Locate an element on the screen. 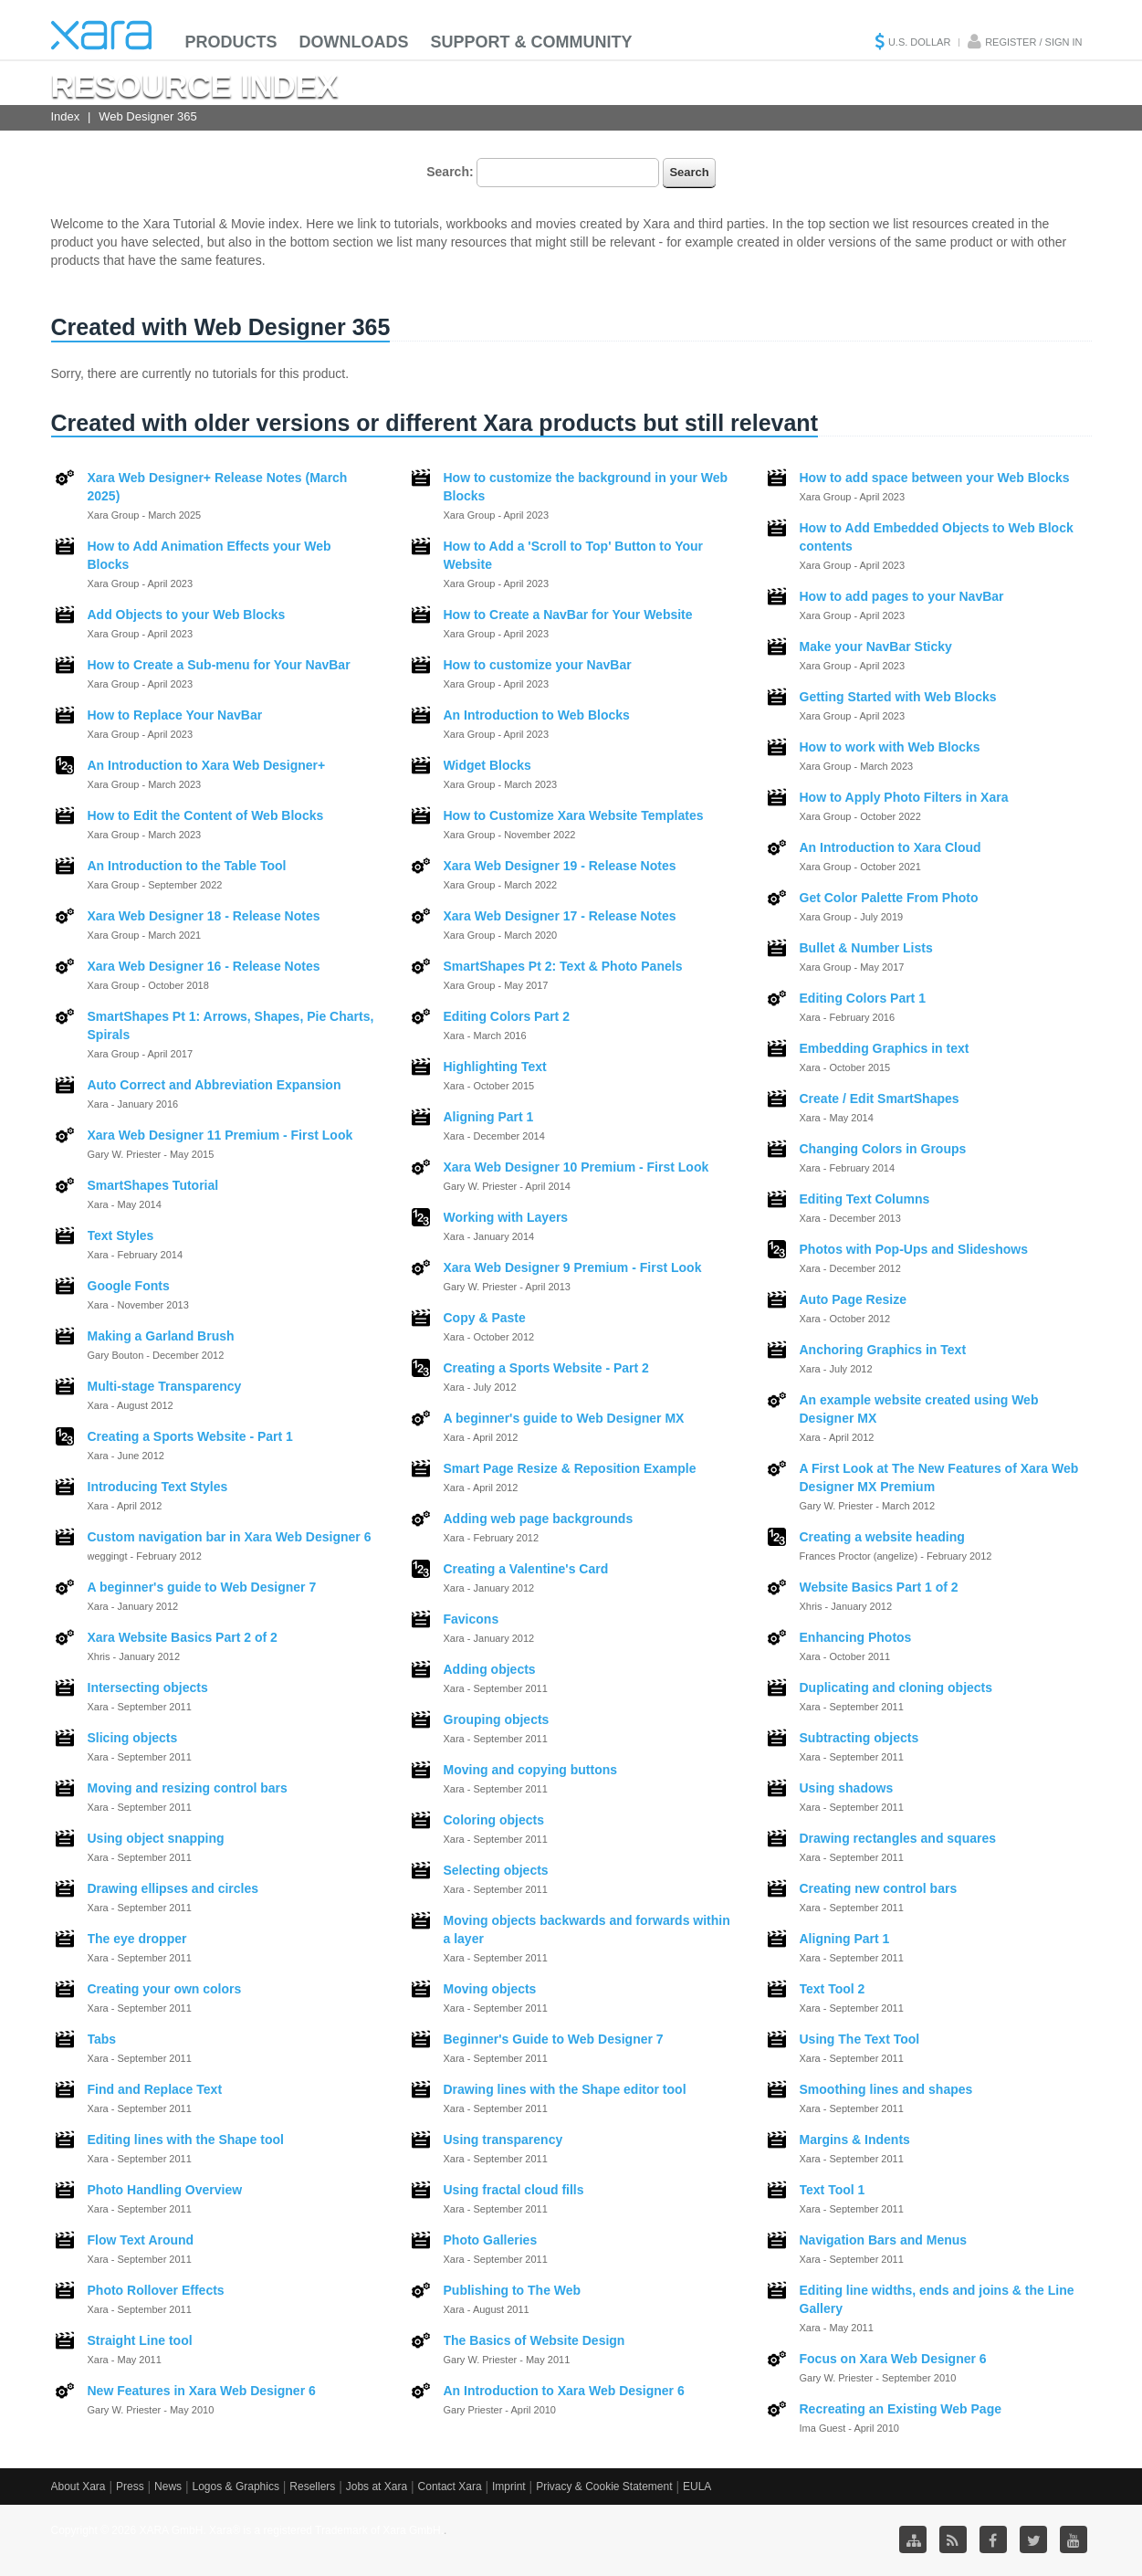 The width and height of the screenshot is (1142, 2576). Margins & Indents is located at coordinates (855, 2139).